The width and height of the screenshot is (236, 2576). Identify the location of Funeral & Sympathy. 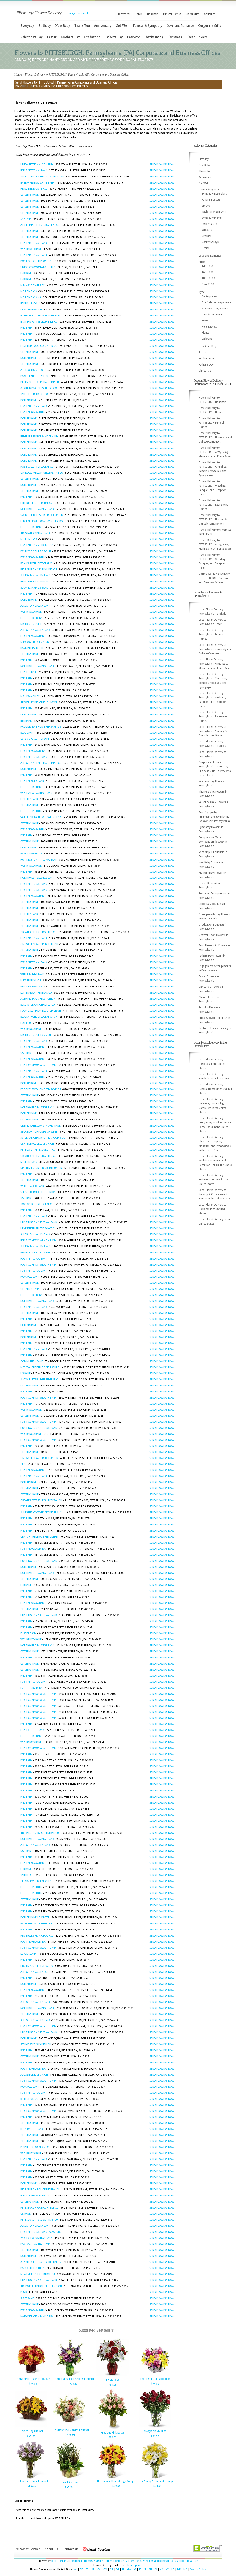
(147, 25).